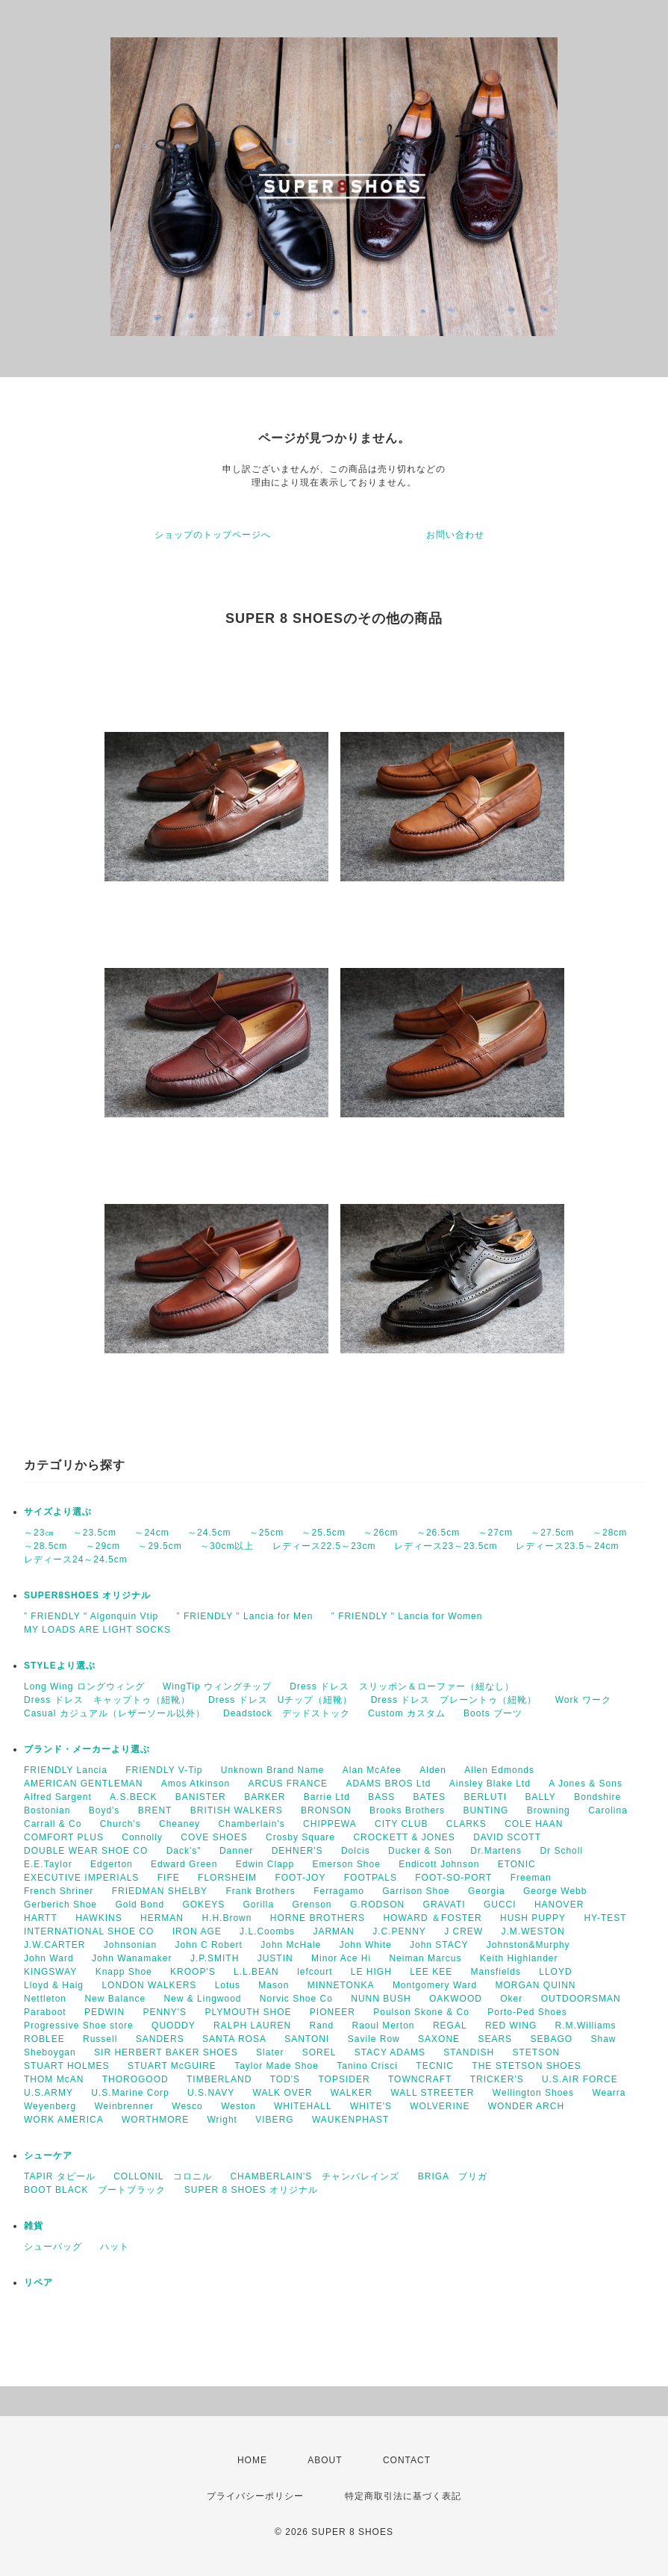 This screenshot has height=2576, width=668. Describe the element at coordinates (439, 1945) in the screenshot. I see `John STACY` at that location.